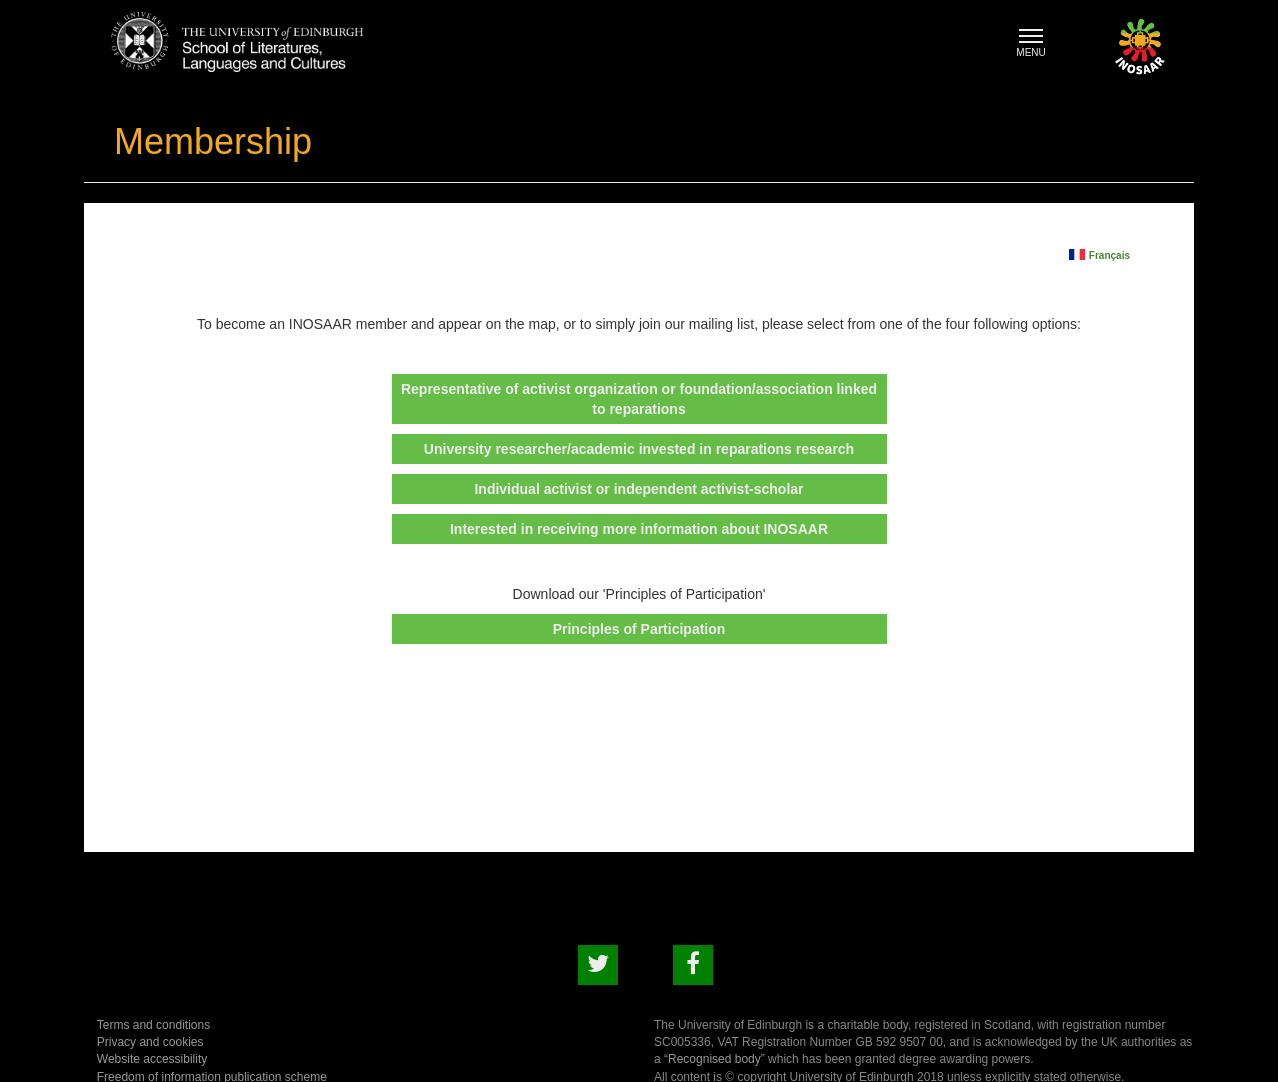 The image size is (1278, 1082). I want to click on Website accessibility, so click(152, 1059).